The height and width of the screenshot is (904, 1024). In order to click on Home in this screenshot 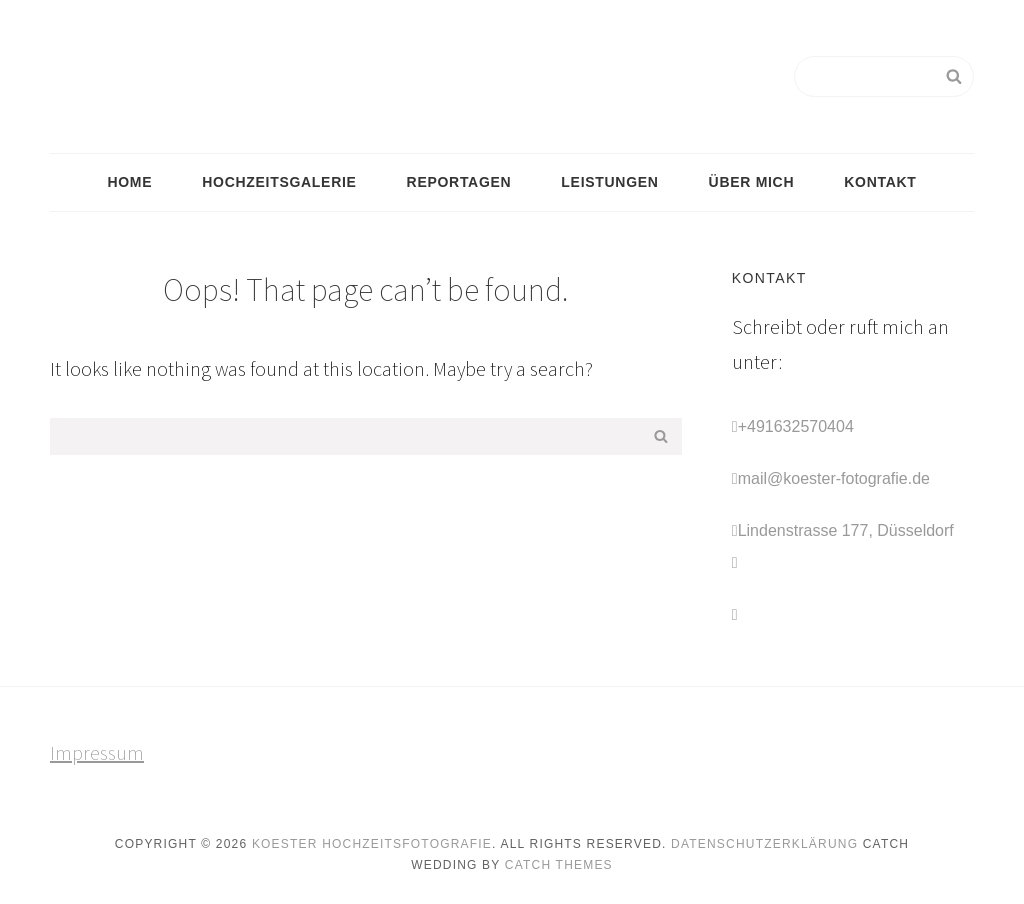, I will do `click(129, 182)`.